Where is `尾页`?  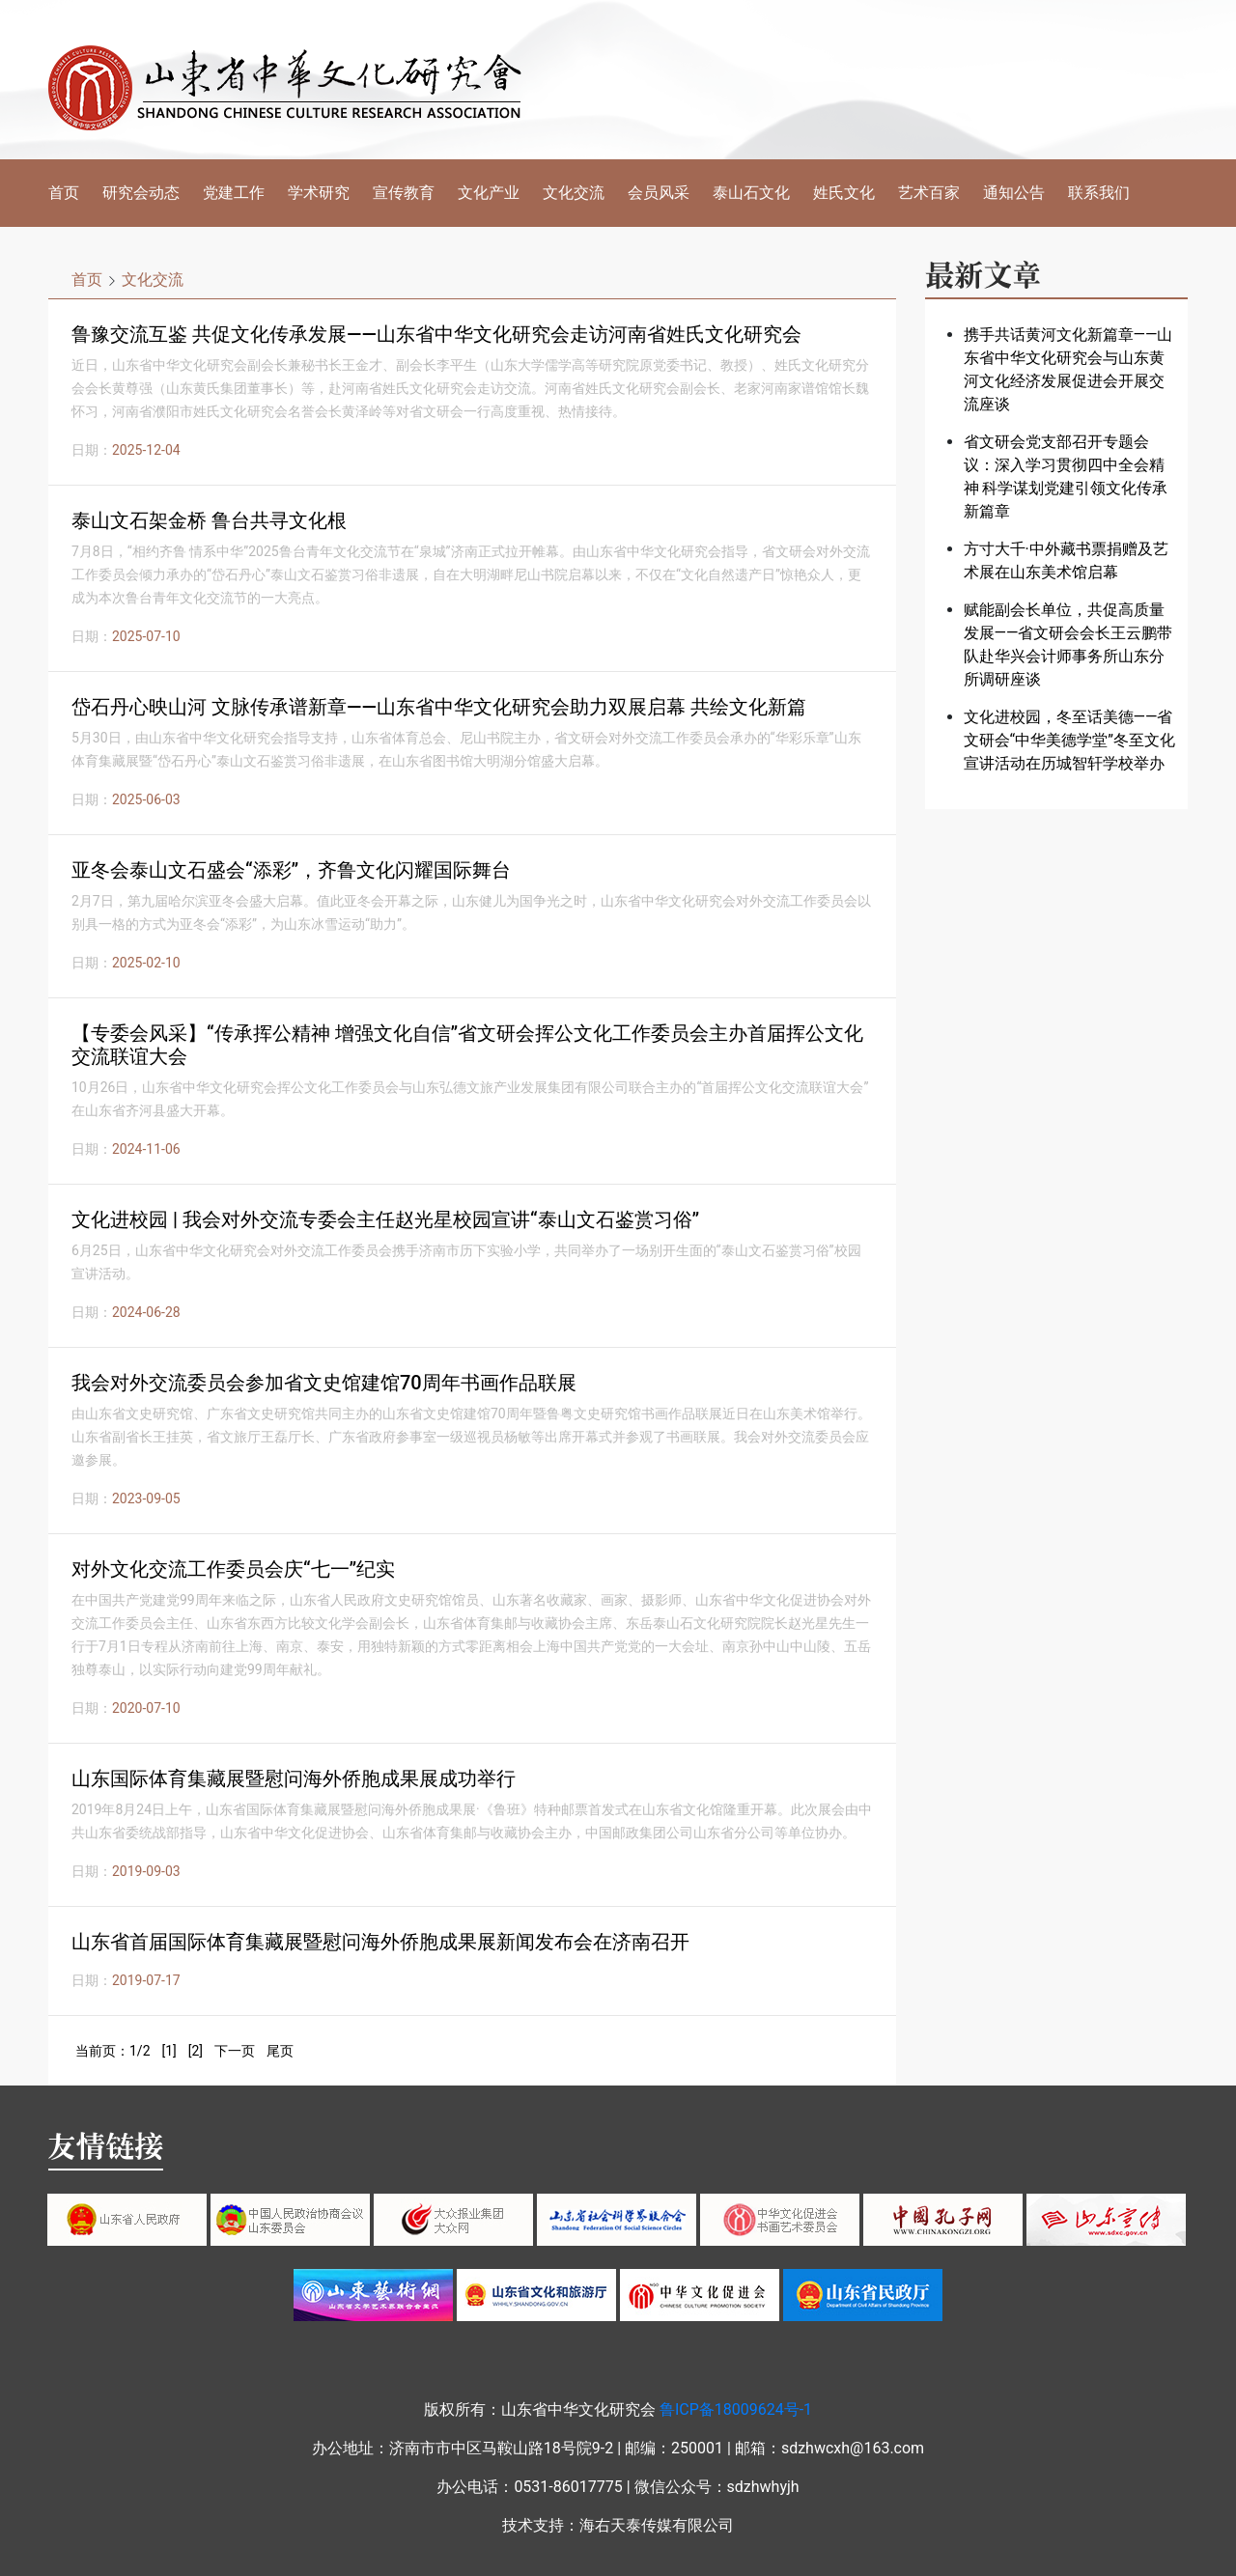 尾页 is located at coordinates (280, 2050).